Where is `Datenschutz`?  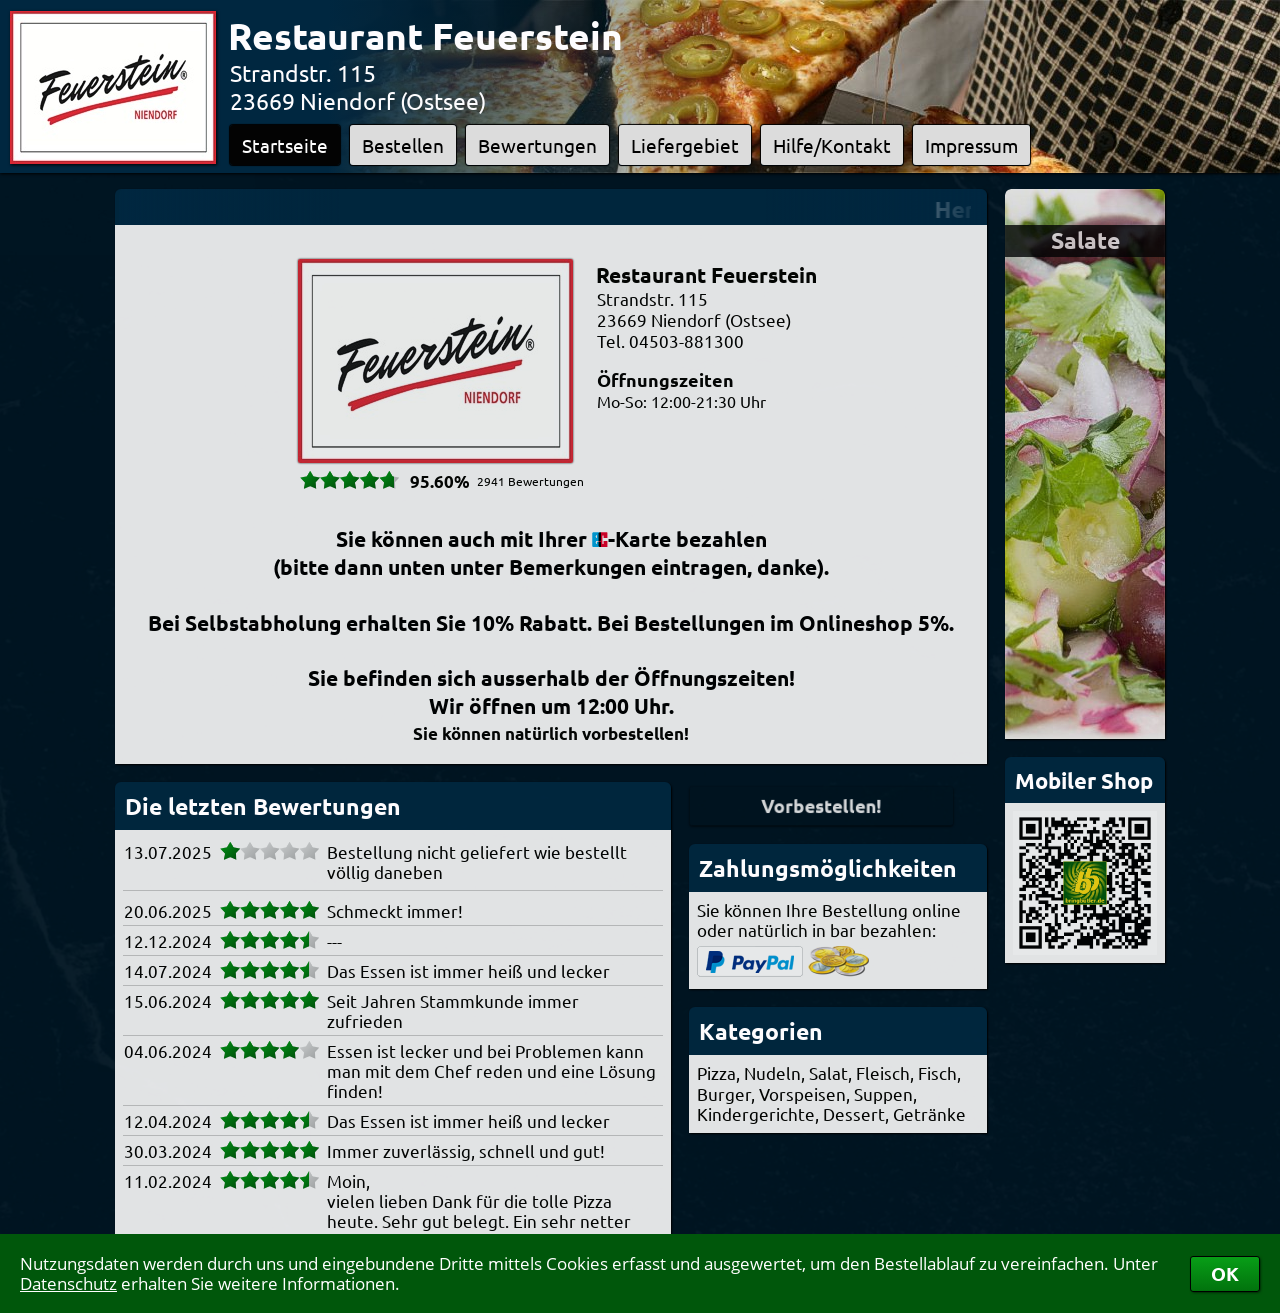 Datenschutz is located at coordinates (68, 1283).